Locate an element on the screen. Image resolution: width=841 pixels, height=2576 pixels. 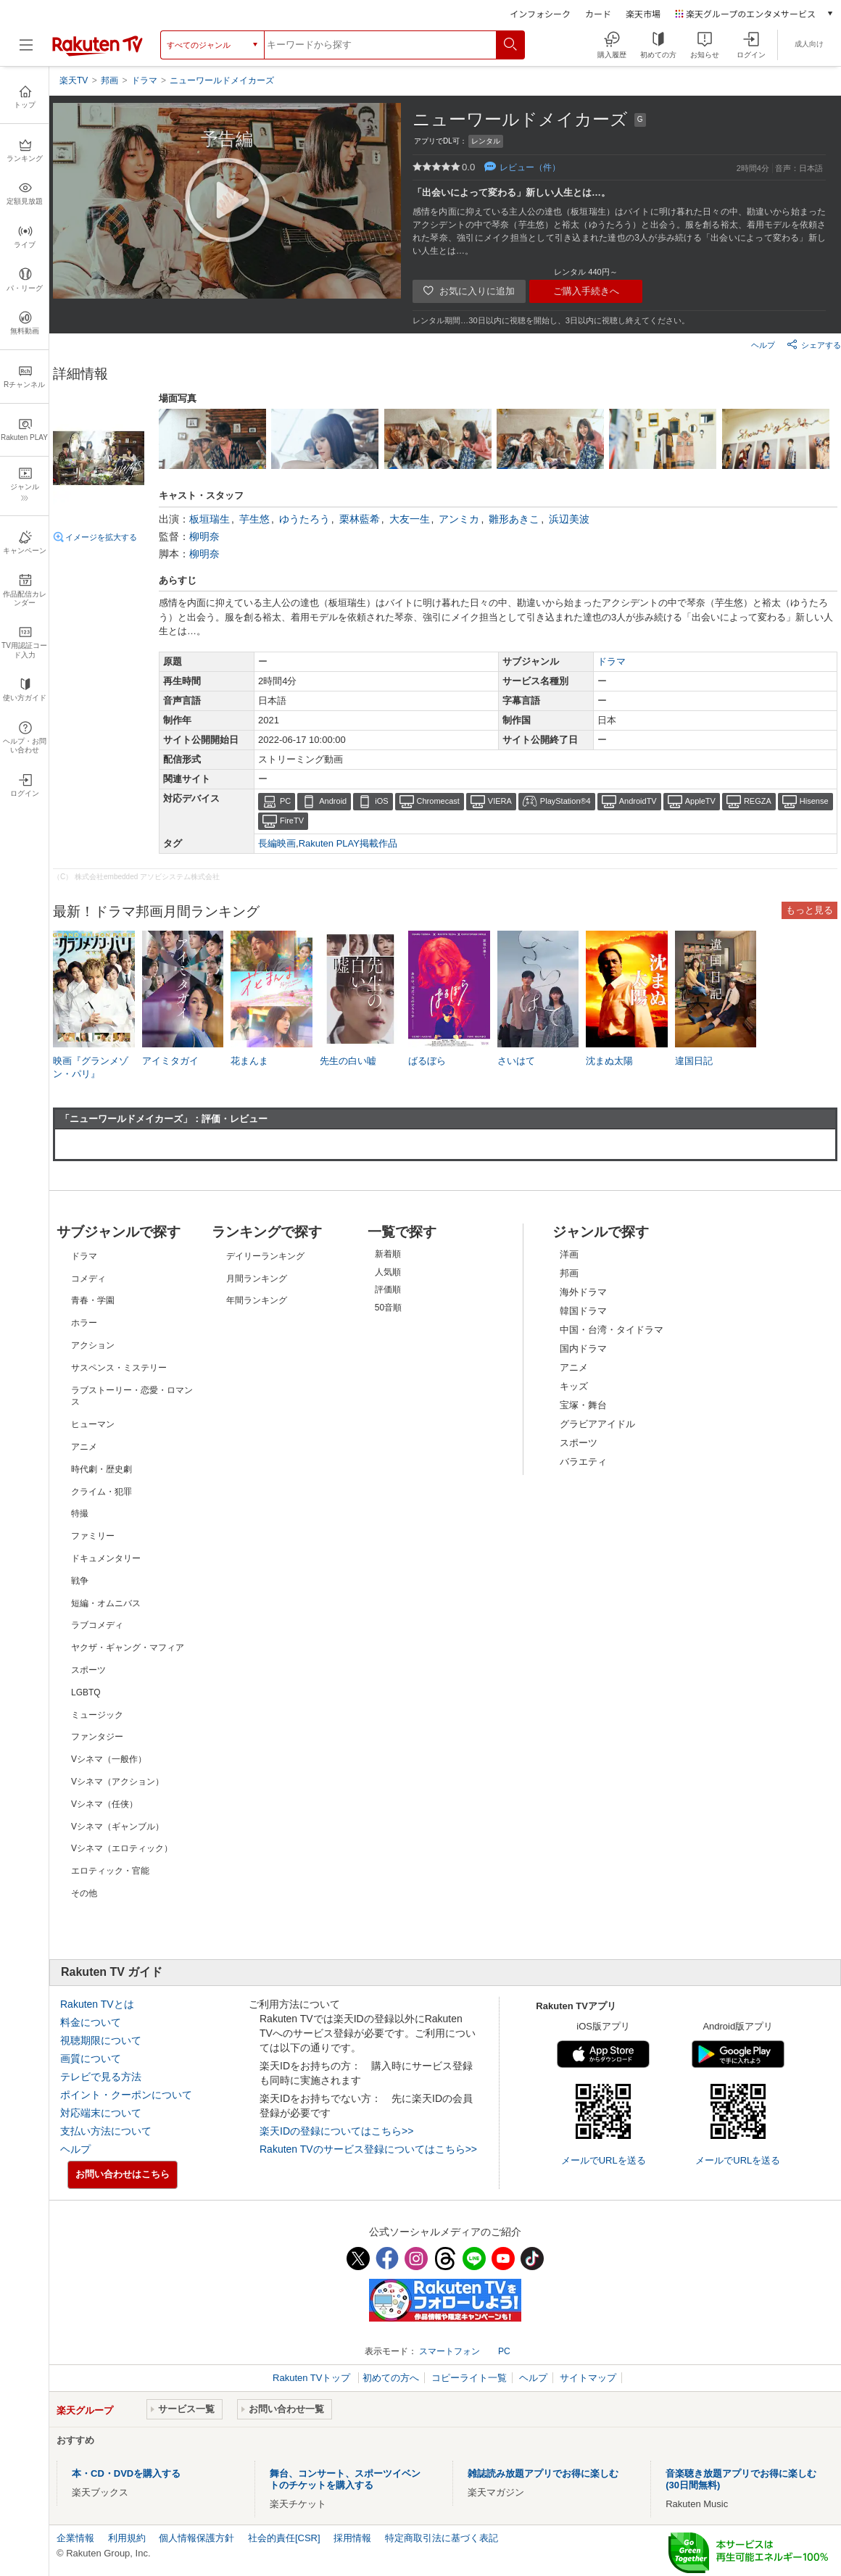
個人情報保護方針 is located at coordinates (196, 2538).